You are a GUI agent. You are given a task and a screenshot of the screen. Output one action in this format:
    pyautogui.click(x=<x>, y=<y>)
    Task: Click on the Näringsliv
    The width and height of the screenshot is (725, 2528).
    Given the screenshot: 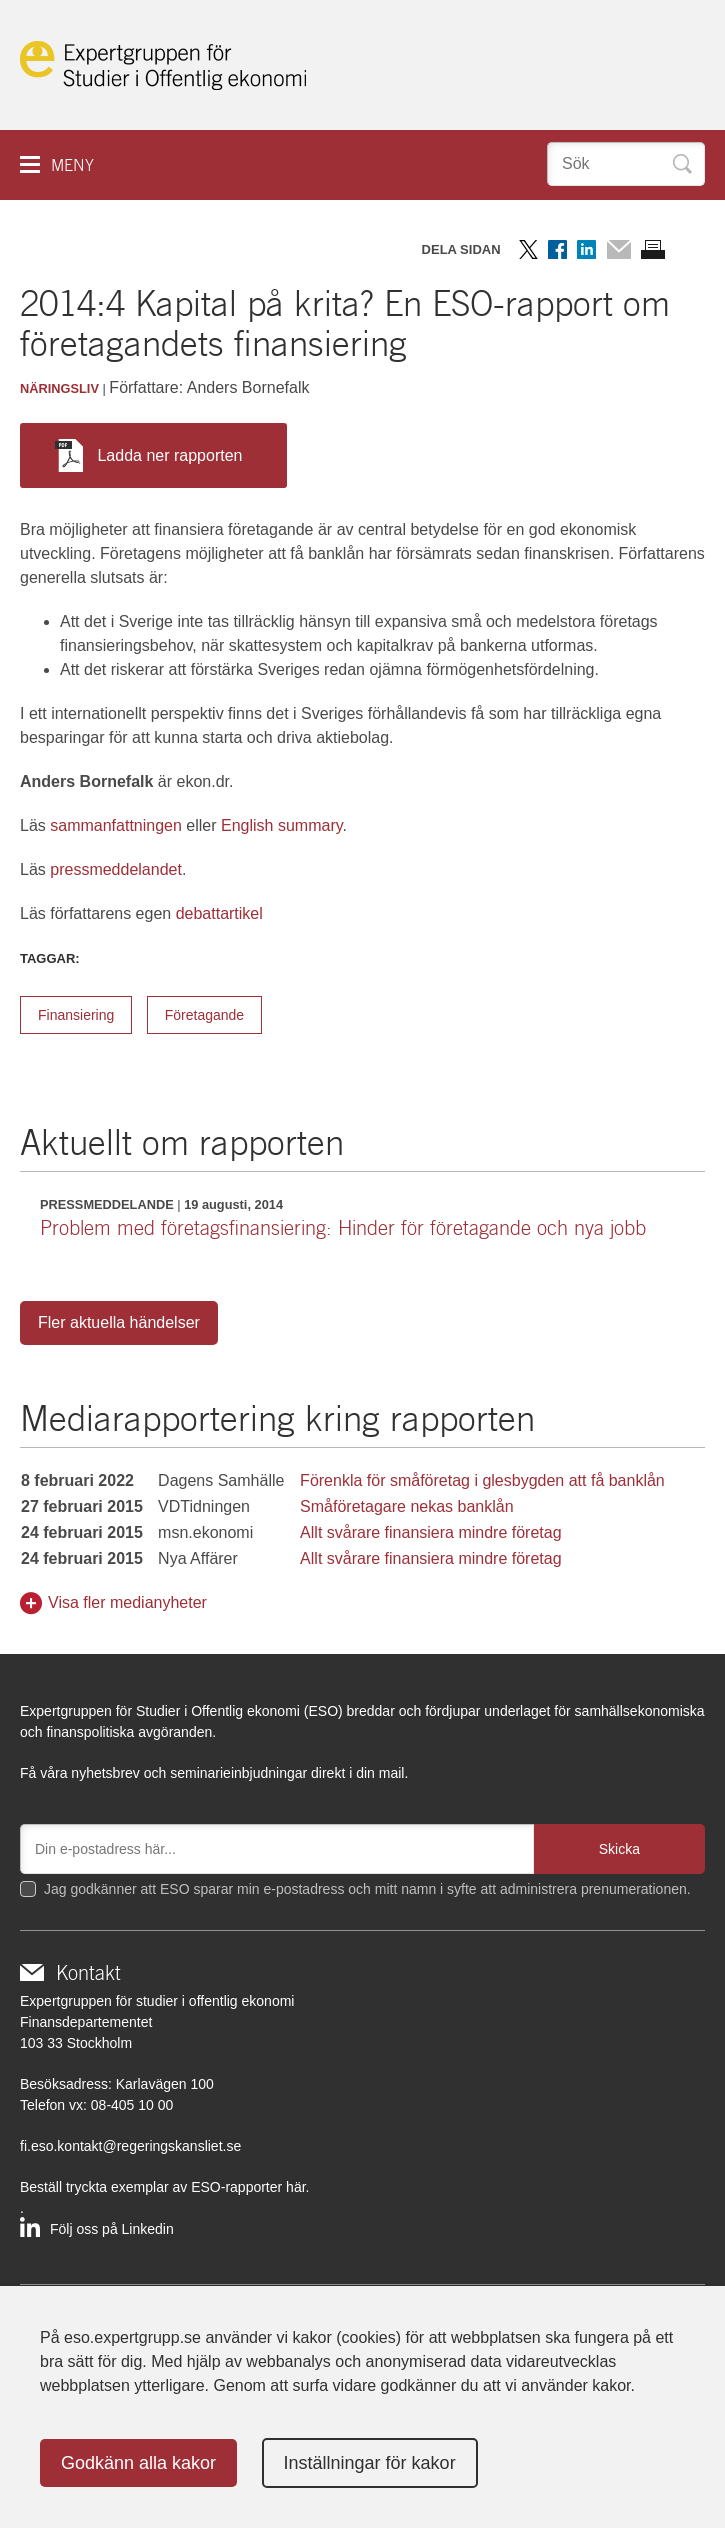 What is the action you would take?
    pyautogui.click(x=59, y=388)
    